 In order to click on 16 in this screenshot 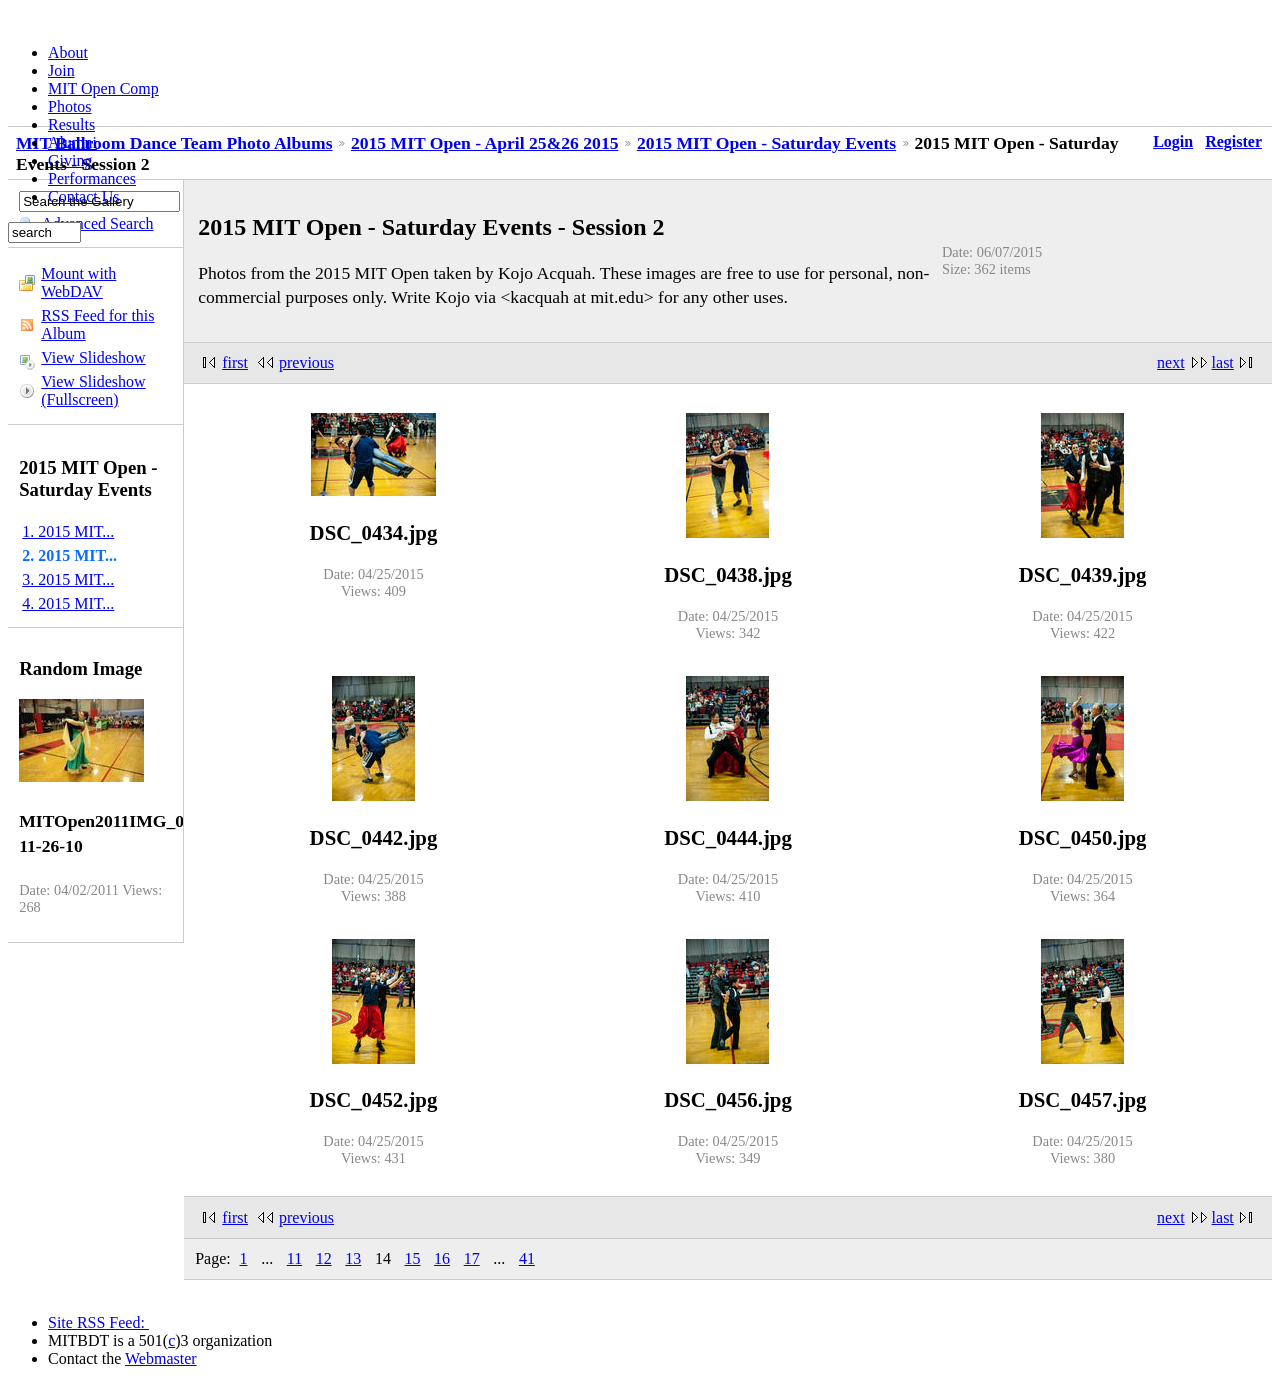, I will do `click(442, 1258)`.